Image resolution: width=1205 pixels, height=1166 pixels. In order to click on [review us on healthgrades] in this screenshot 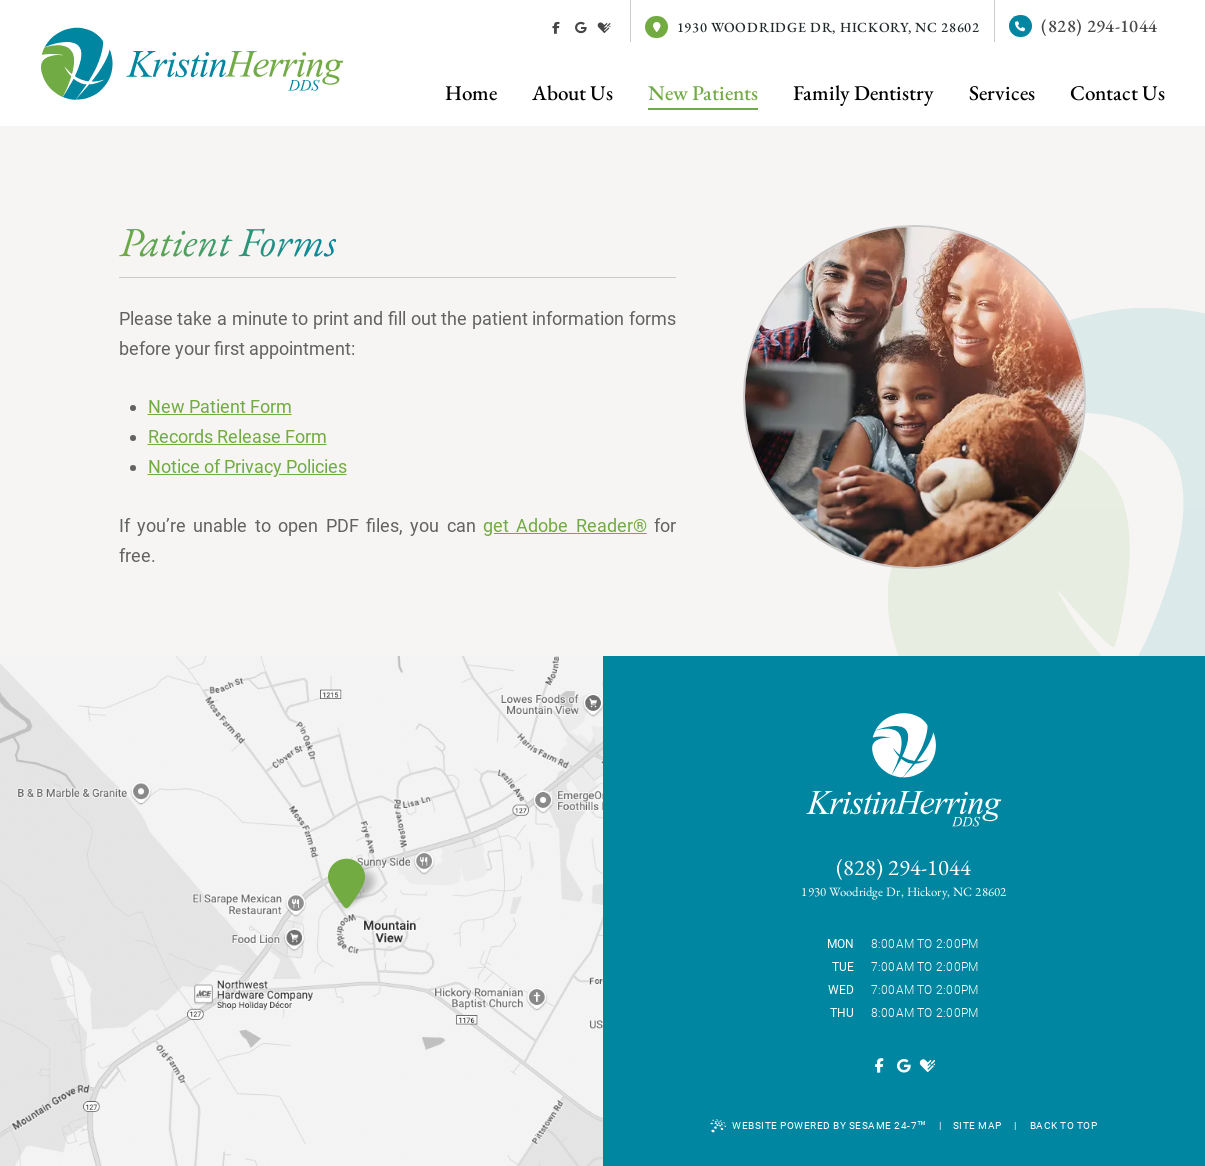, I will do `click(604, 28)`.